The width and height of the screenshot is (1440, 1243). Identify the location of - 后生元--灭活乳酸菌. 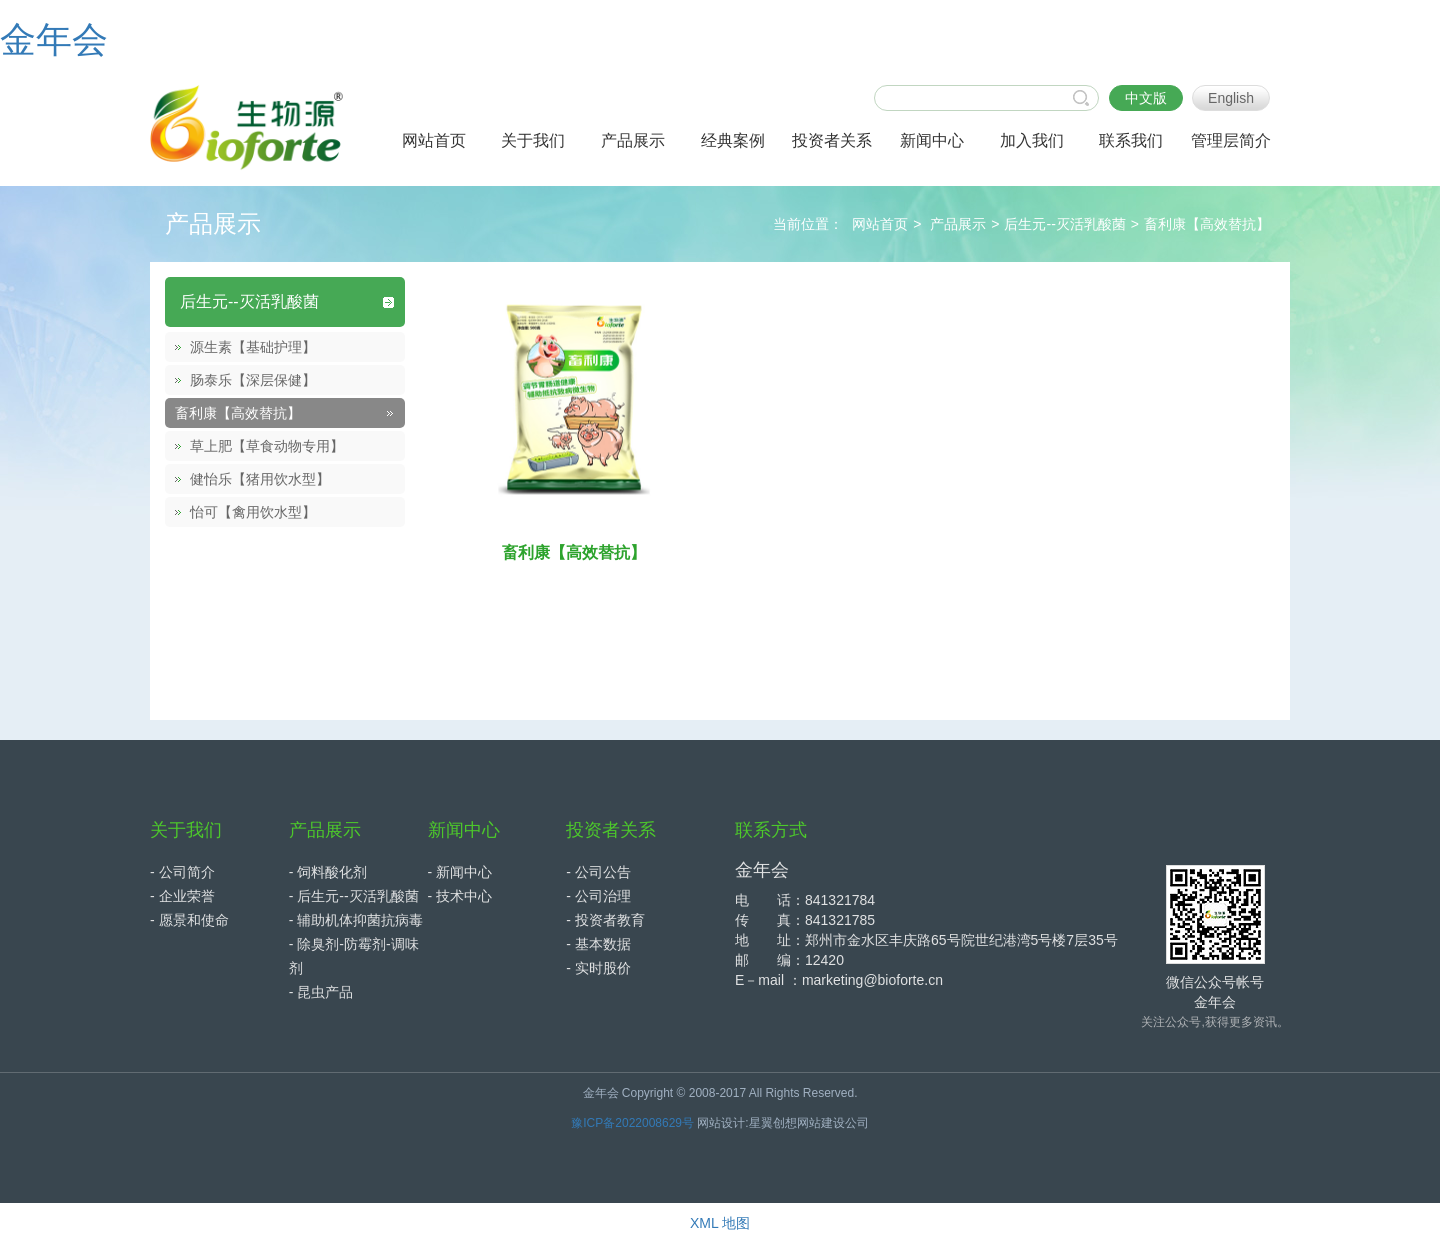
(354, 896).